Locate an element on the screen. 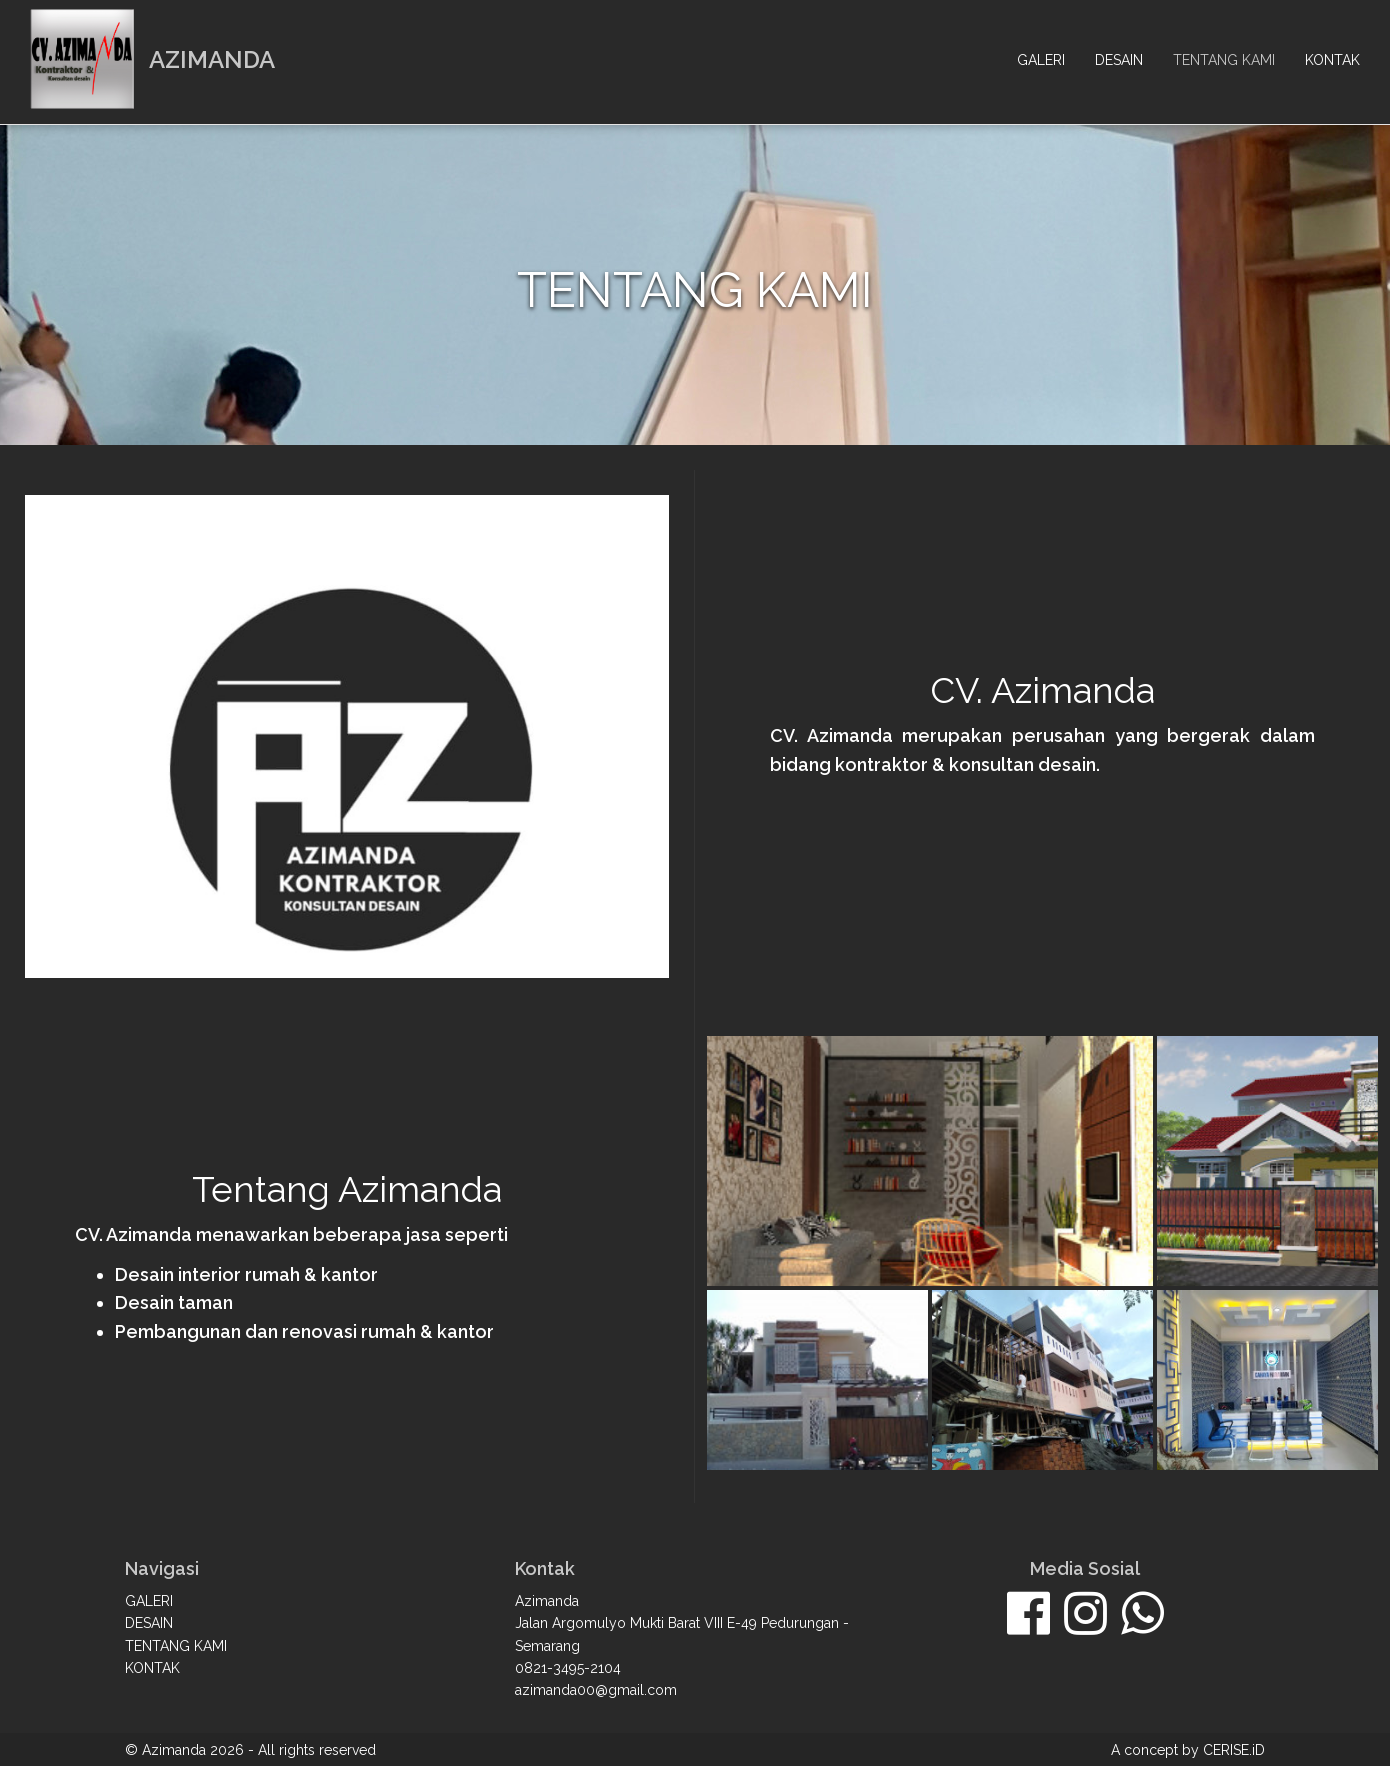  CERISE.iD is located at coordinates (1234, 1750).